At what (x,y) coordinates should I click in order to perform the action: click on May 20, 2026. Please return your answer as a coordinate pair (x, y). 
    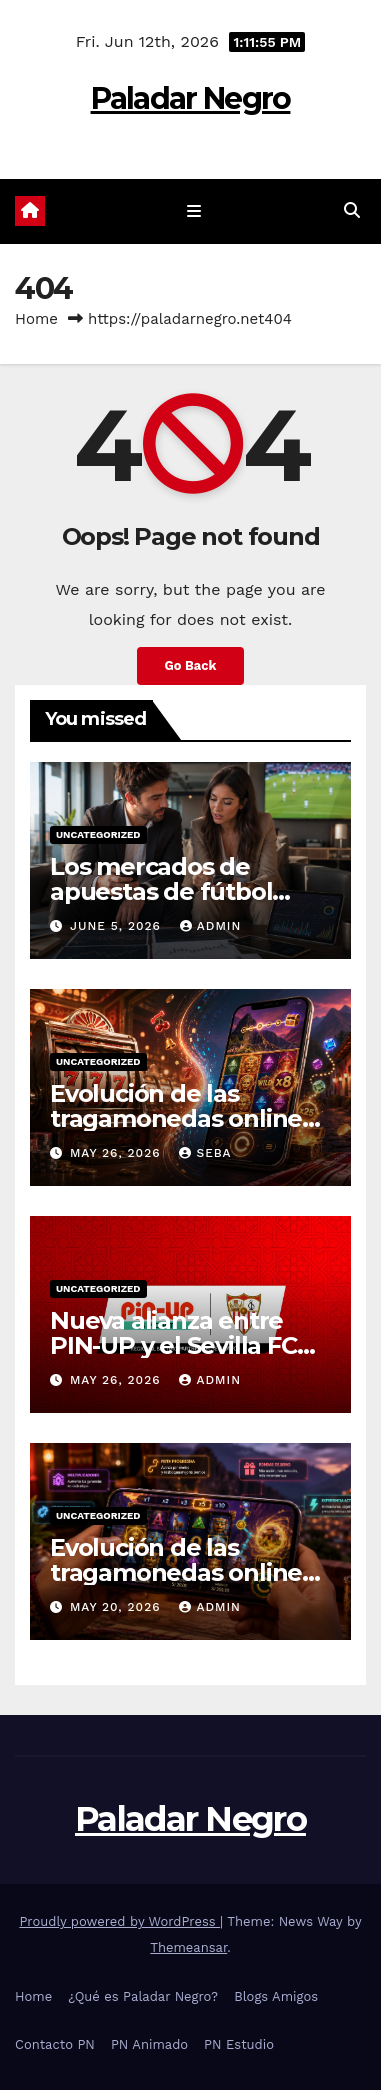
    Looking at the image, I should click on (118, 1607).